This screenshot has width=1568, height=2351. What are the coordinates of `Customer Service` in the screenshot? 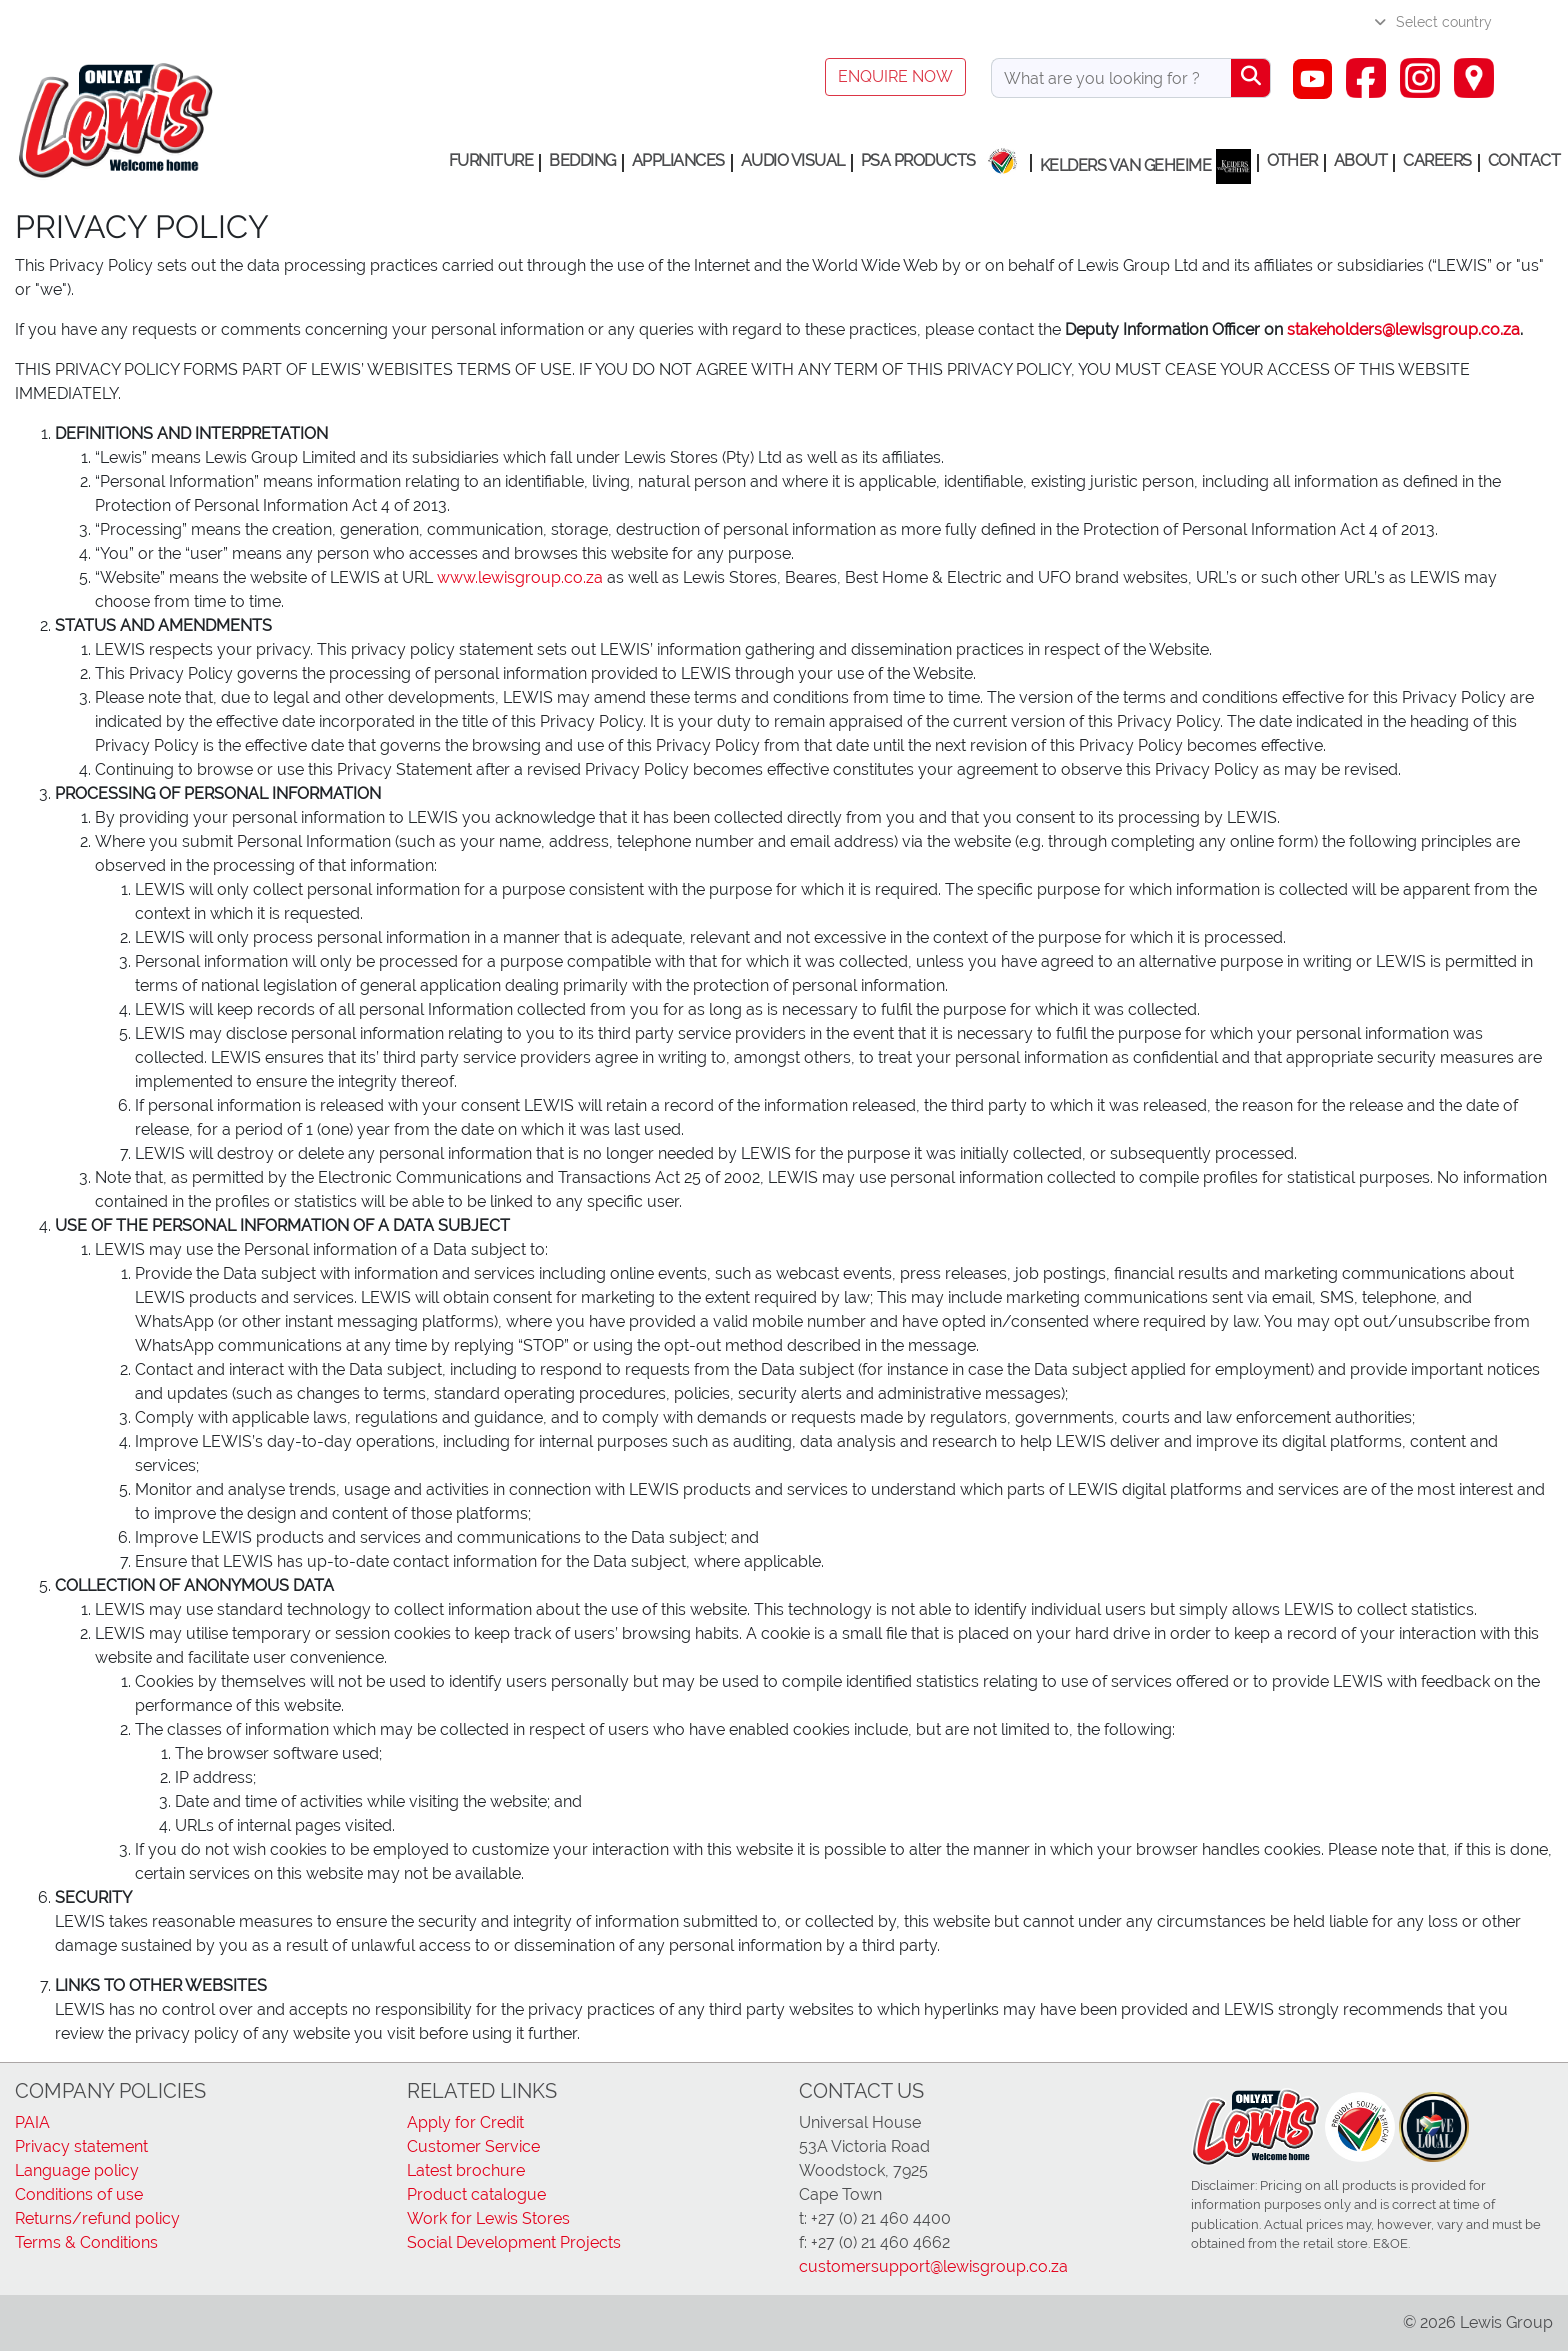 It's located at (473, 2146).